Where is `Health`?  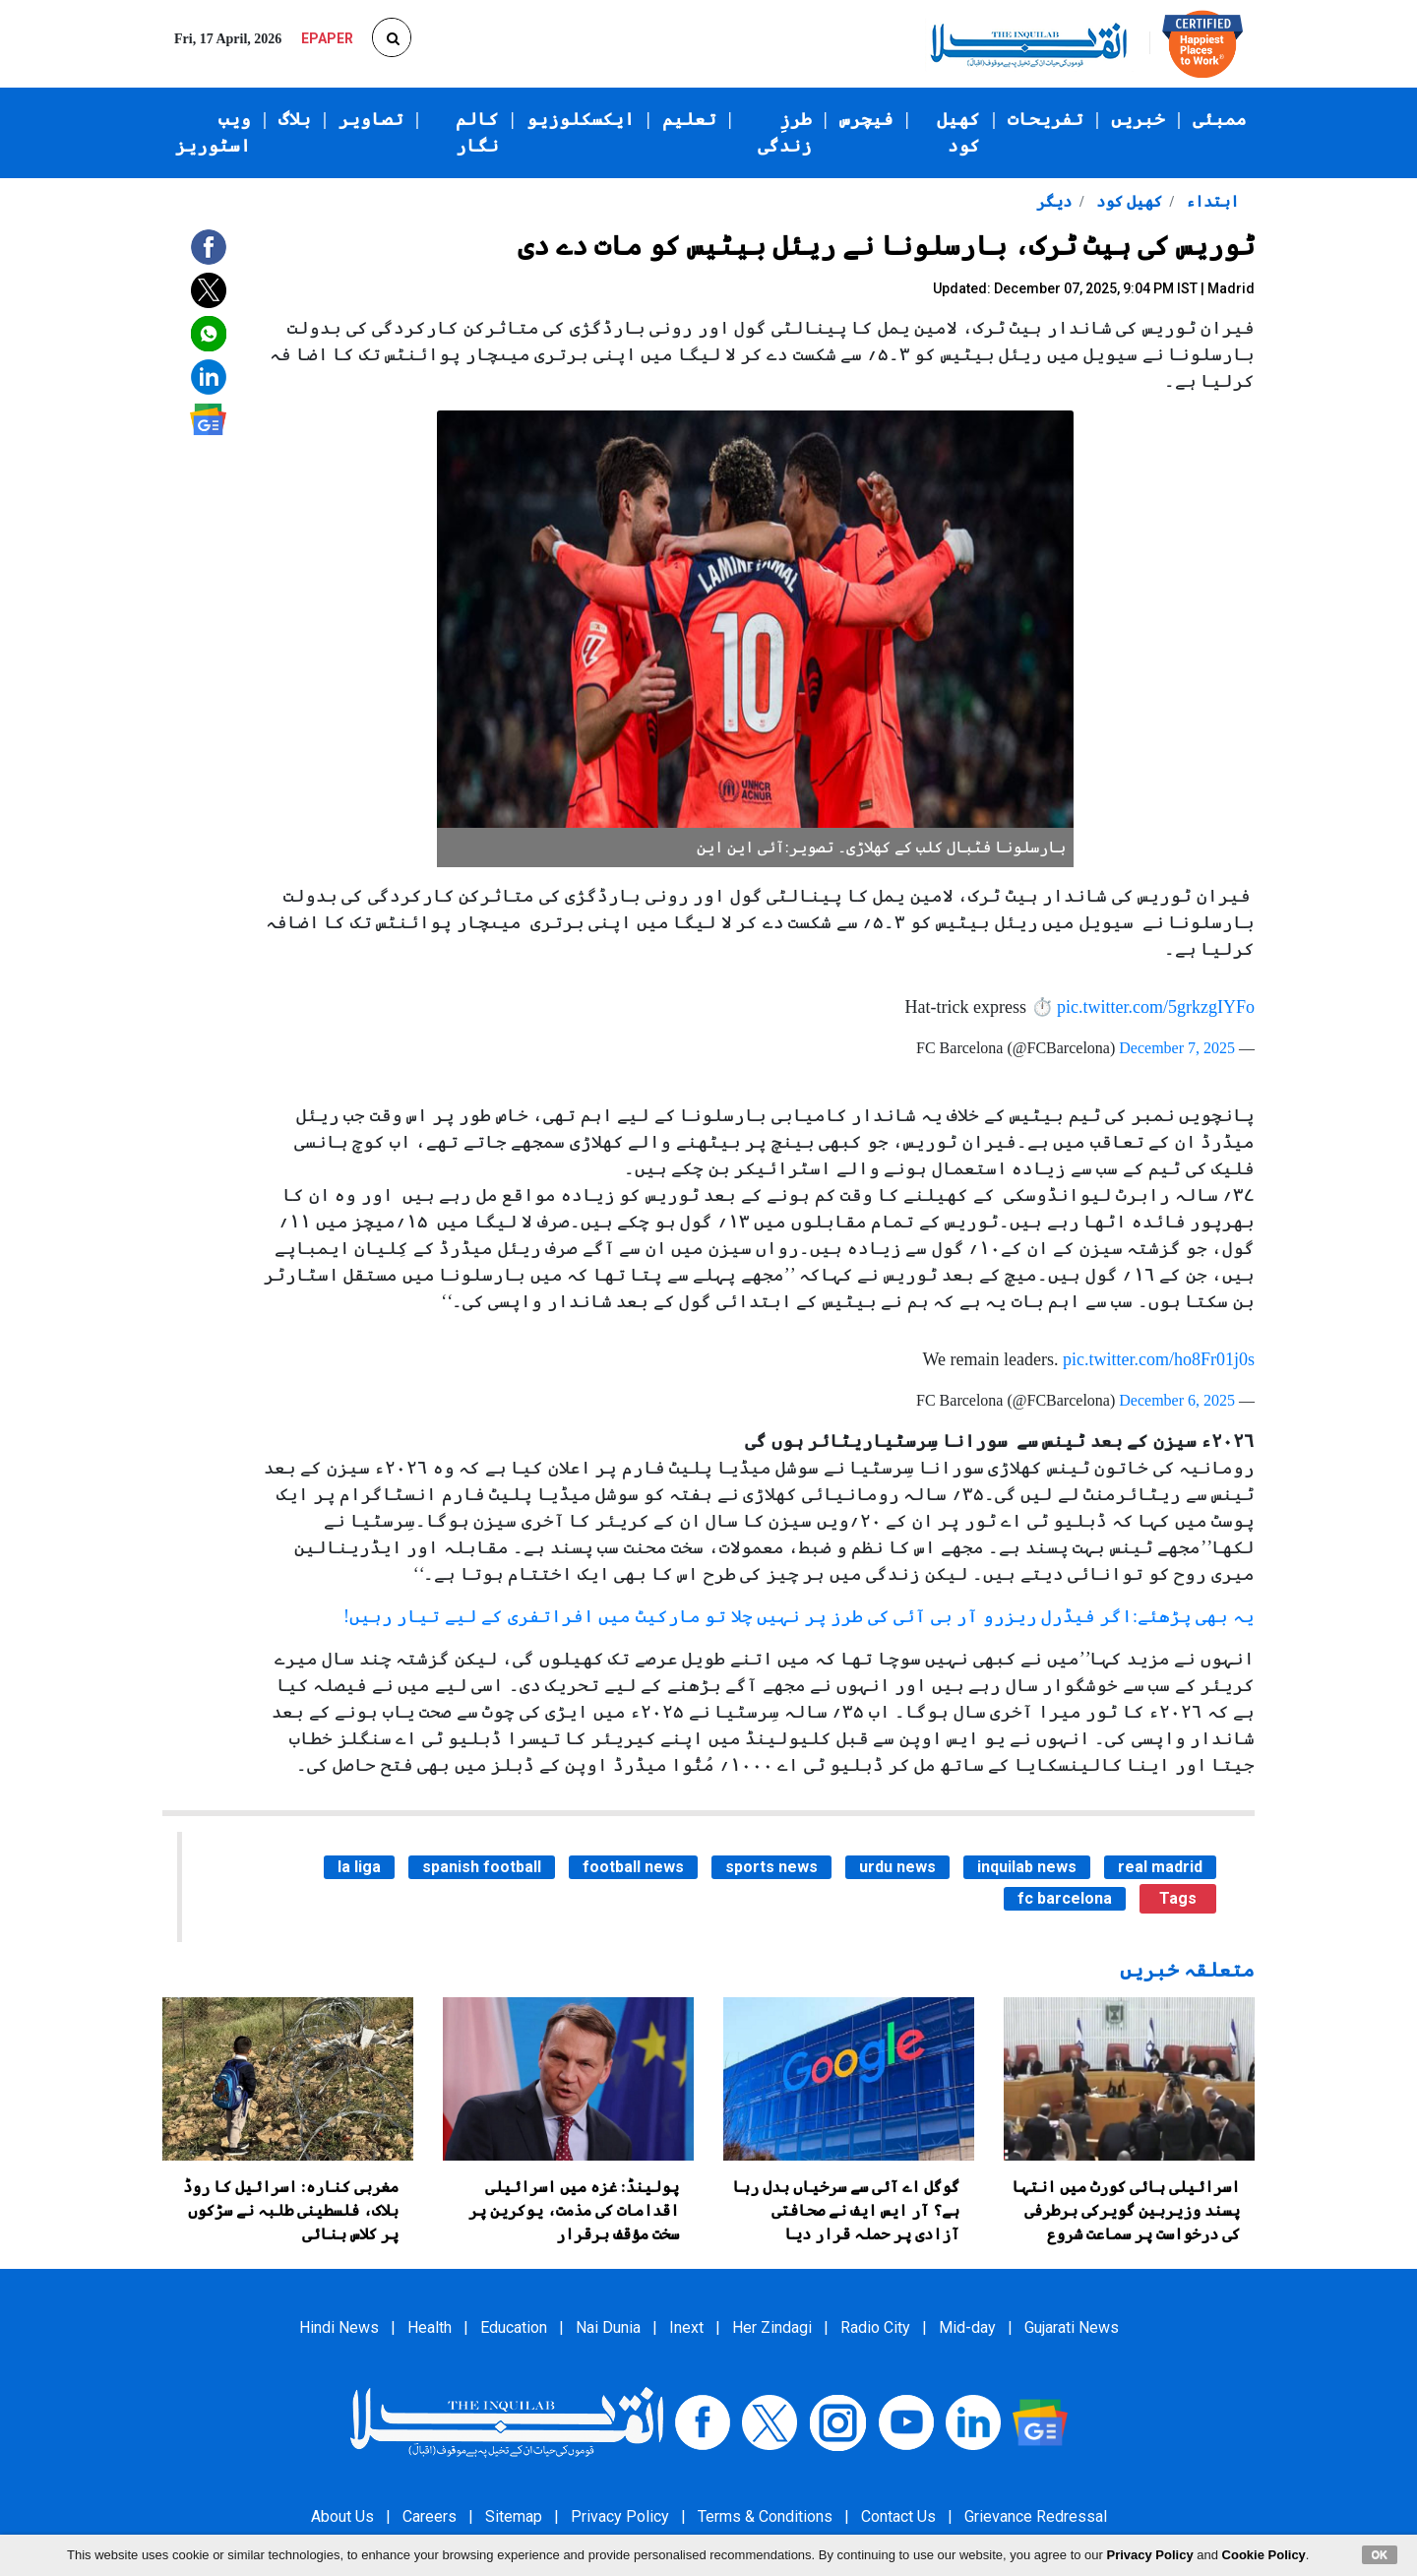 Health is located at coordinates (429, 2327).